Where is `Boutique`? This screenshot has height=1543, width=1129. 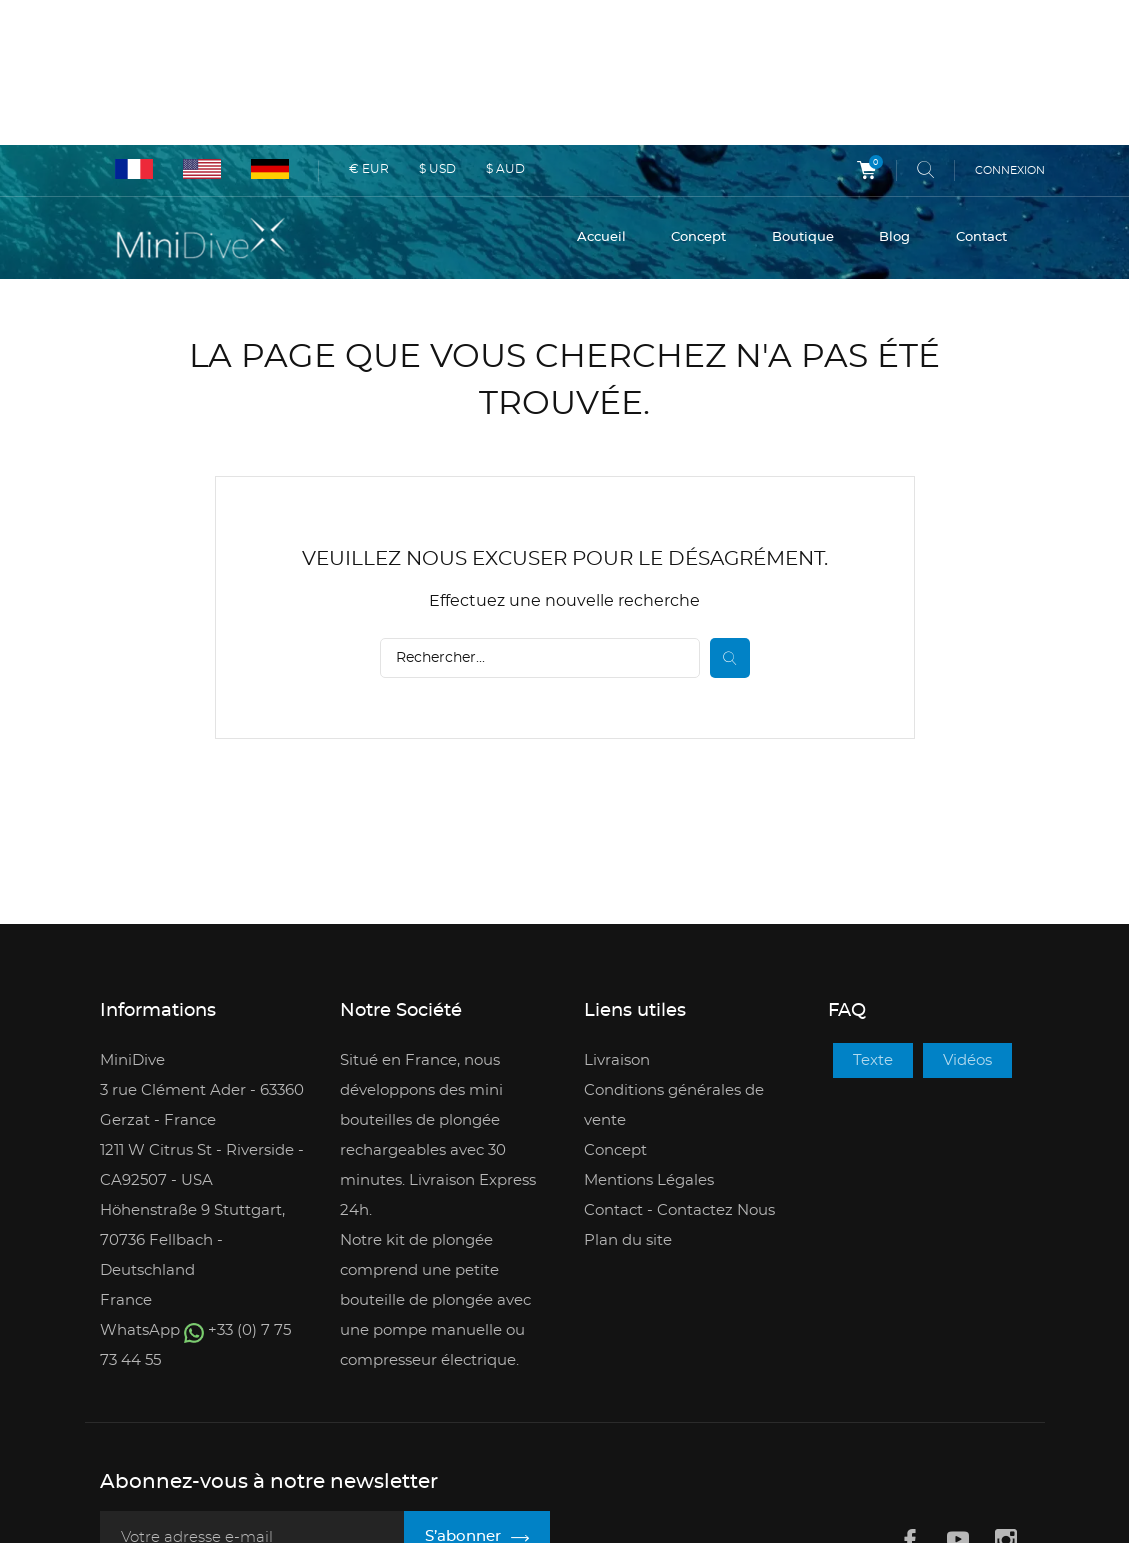 Boutique is located at coordinates (803, 96).